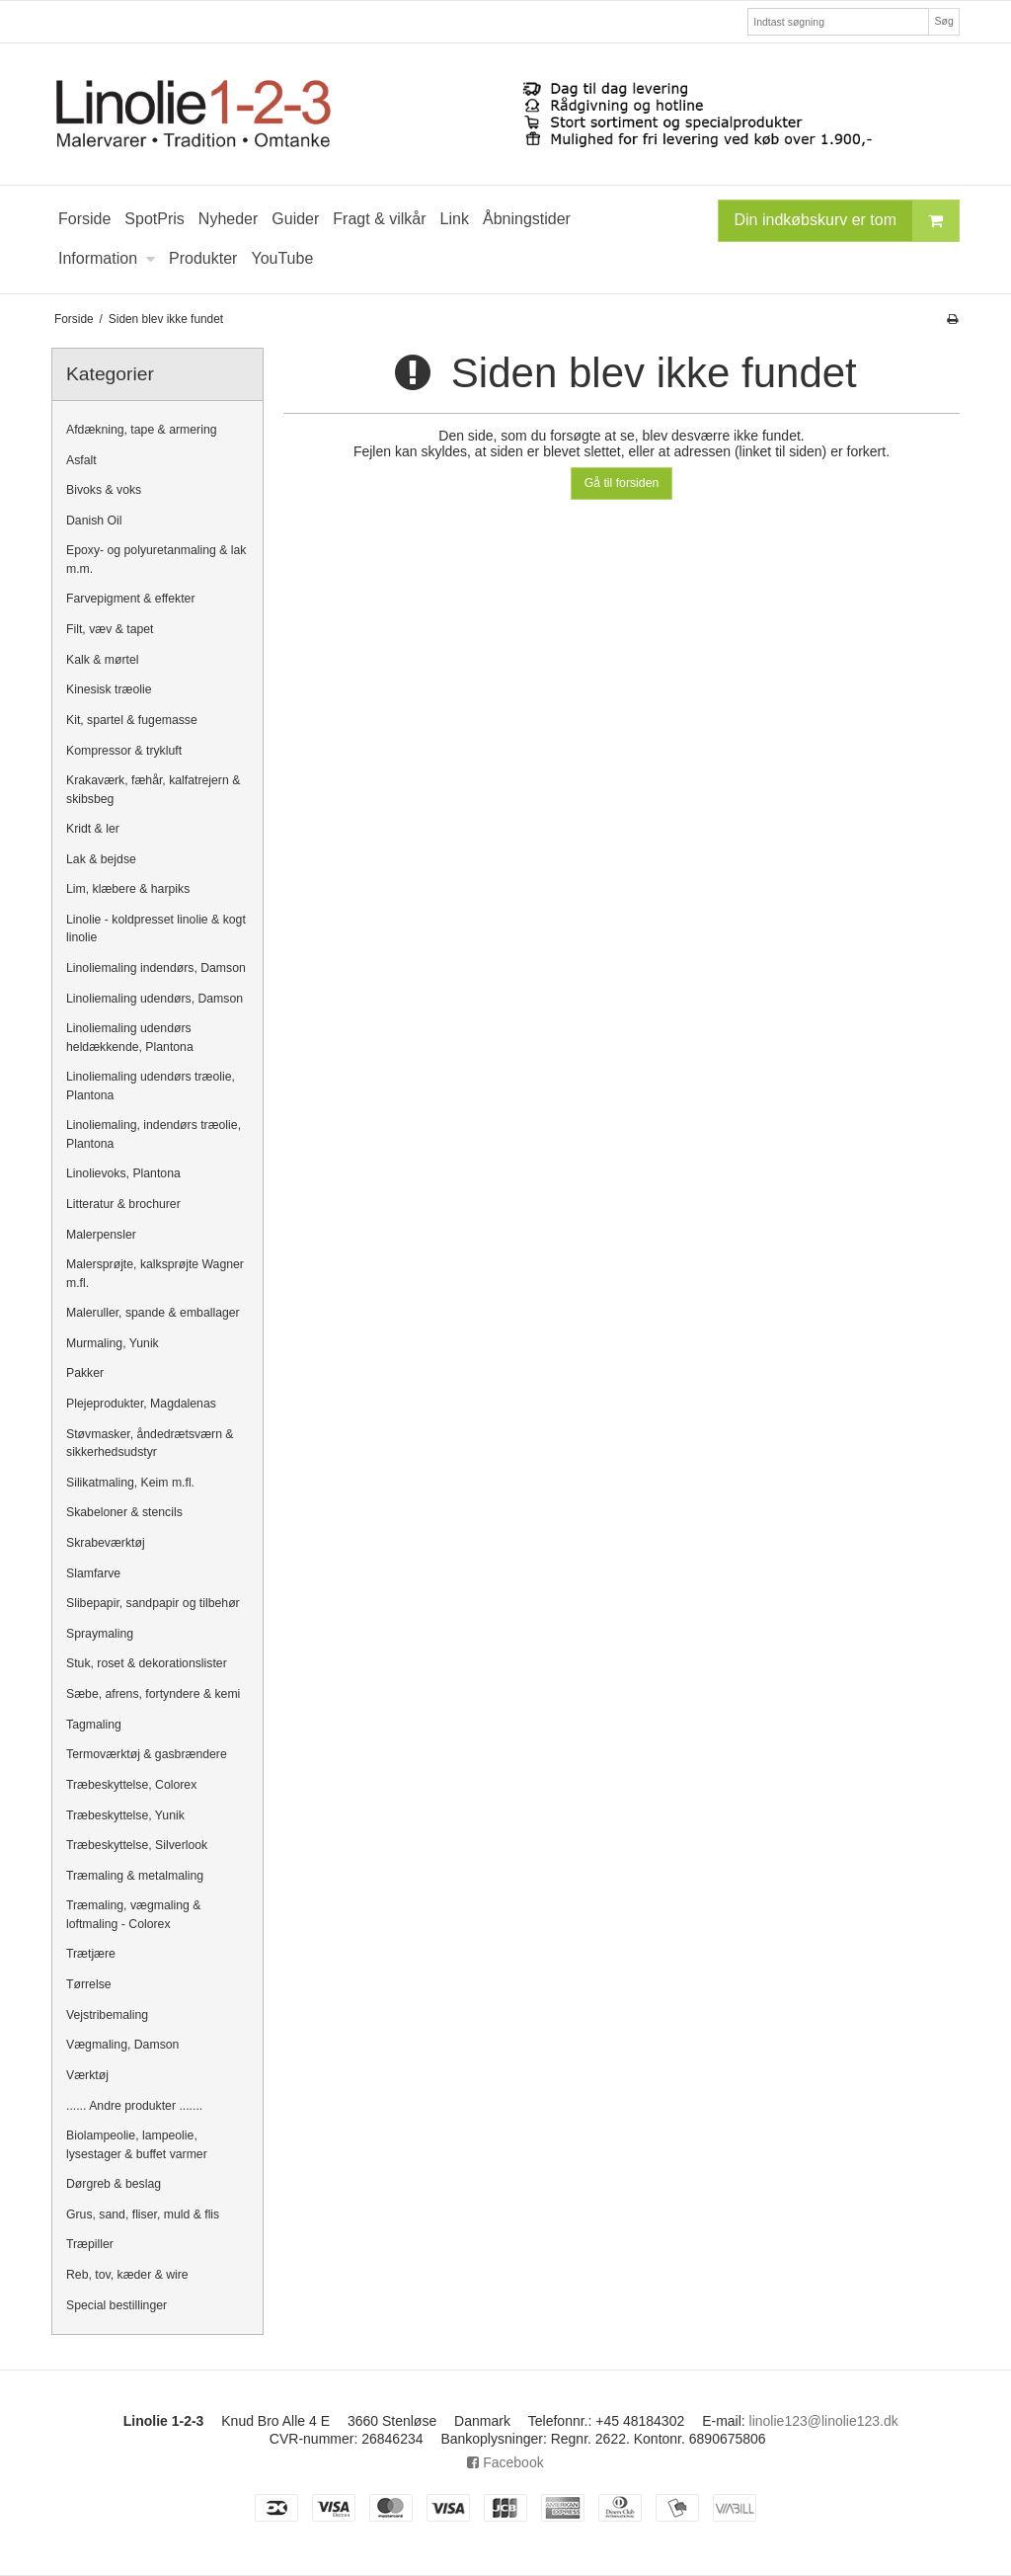 The image size is (1011, 2576). Describe the element at coordinates (108, 689) in the screenshot. I see `Kinesisk træolie` at that location.